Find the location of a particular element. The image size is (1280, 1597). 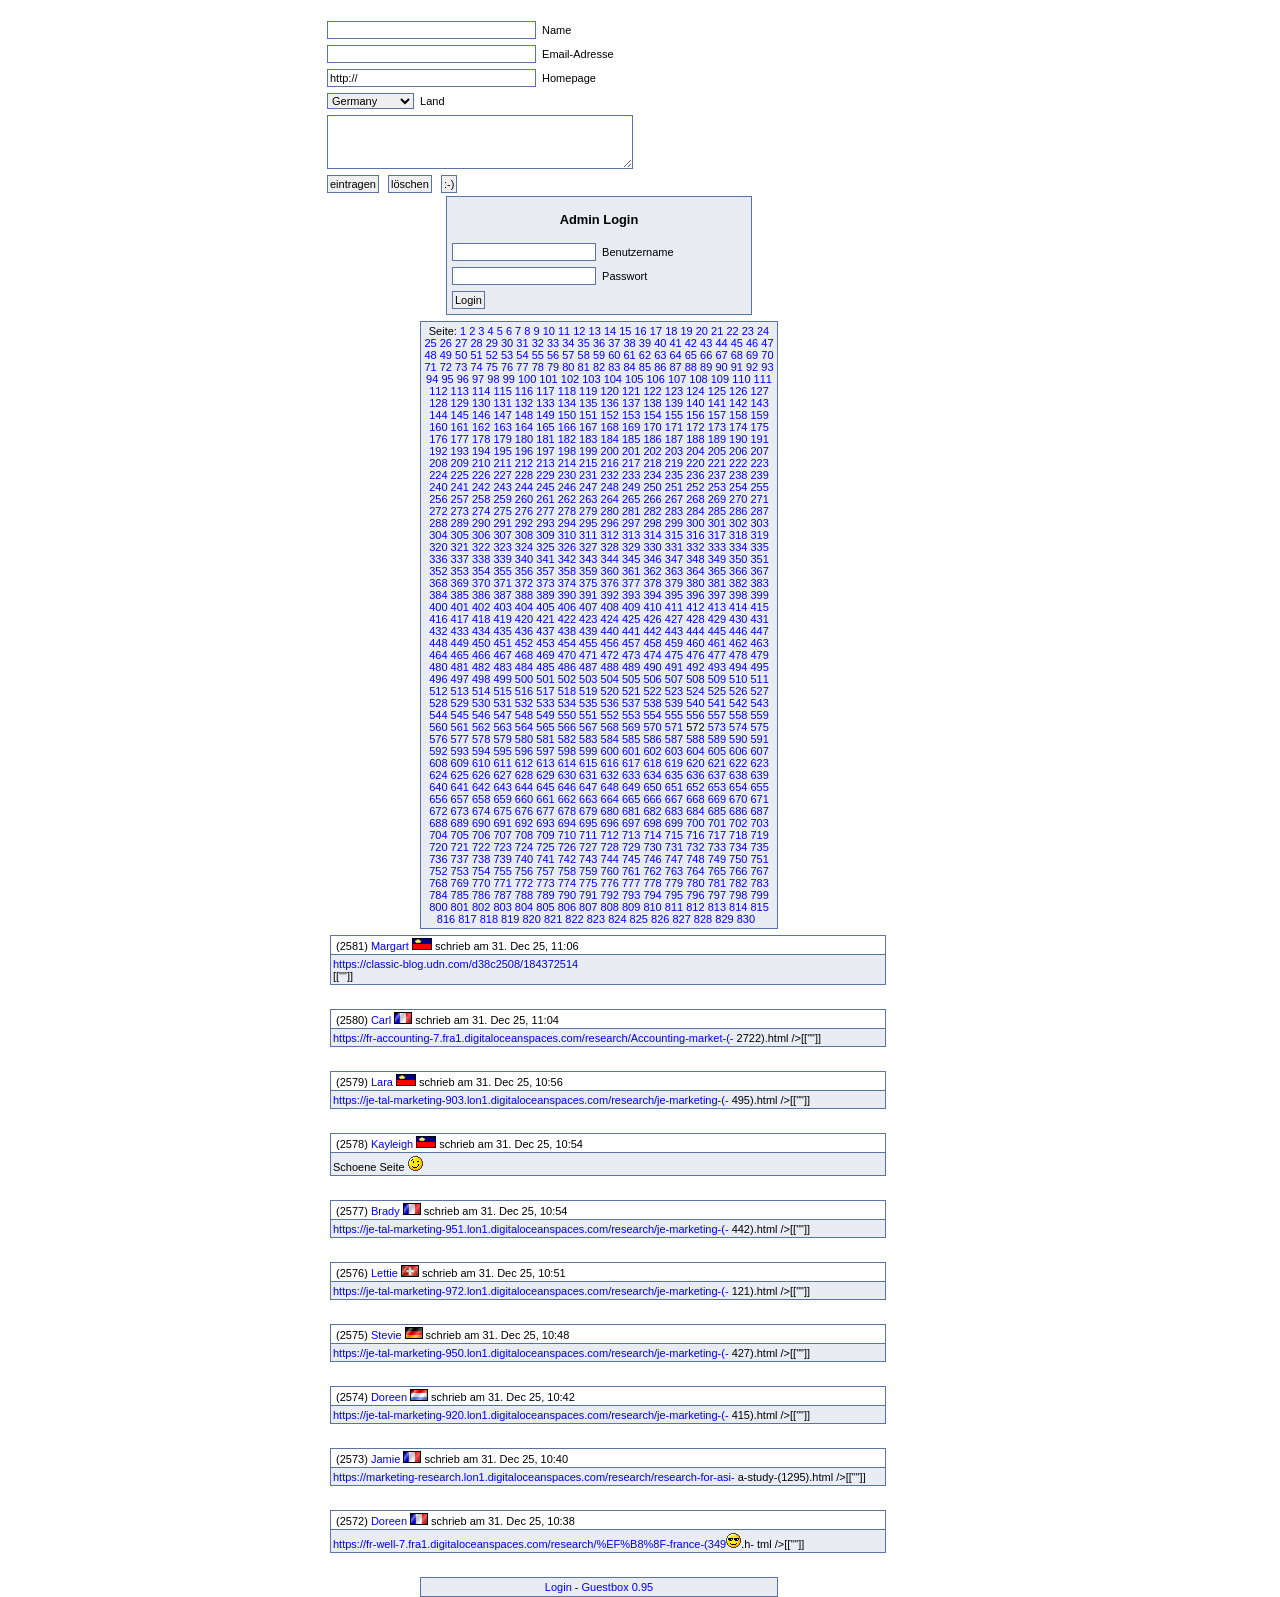

728 is located at coordinates (610, 847).